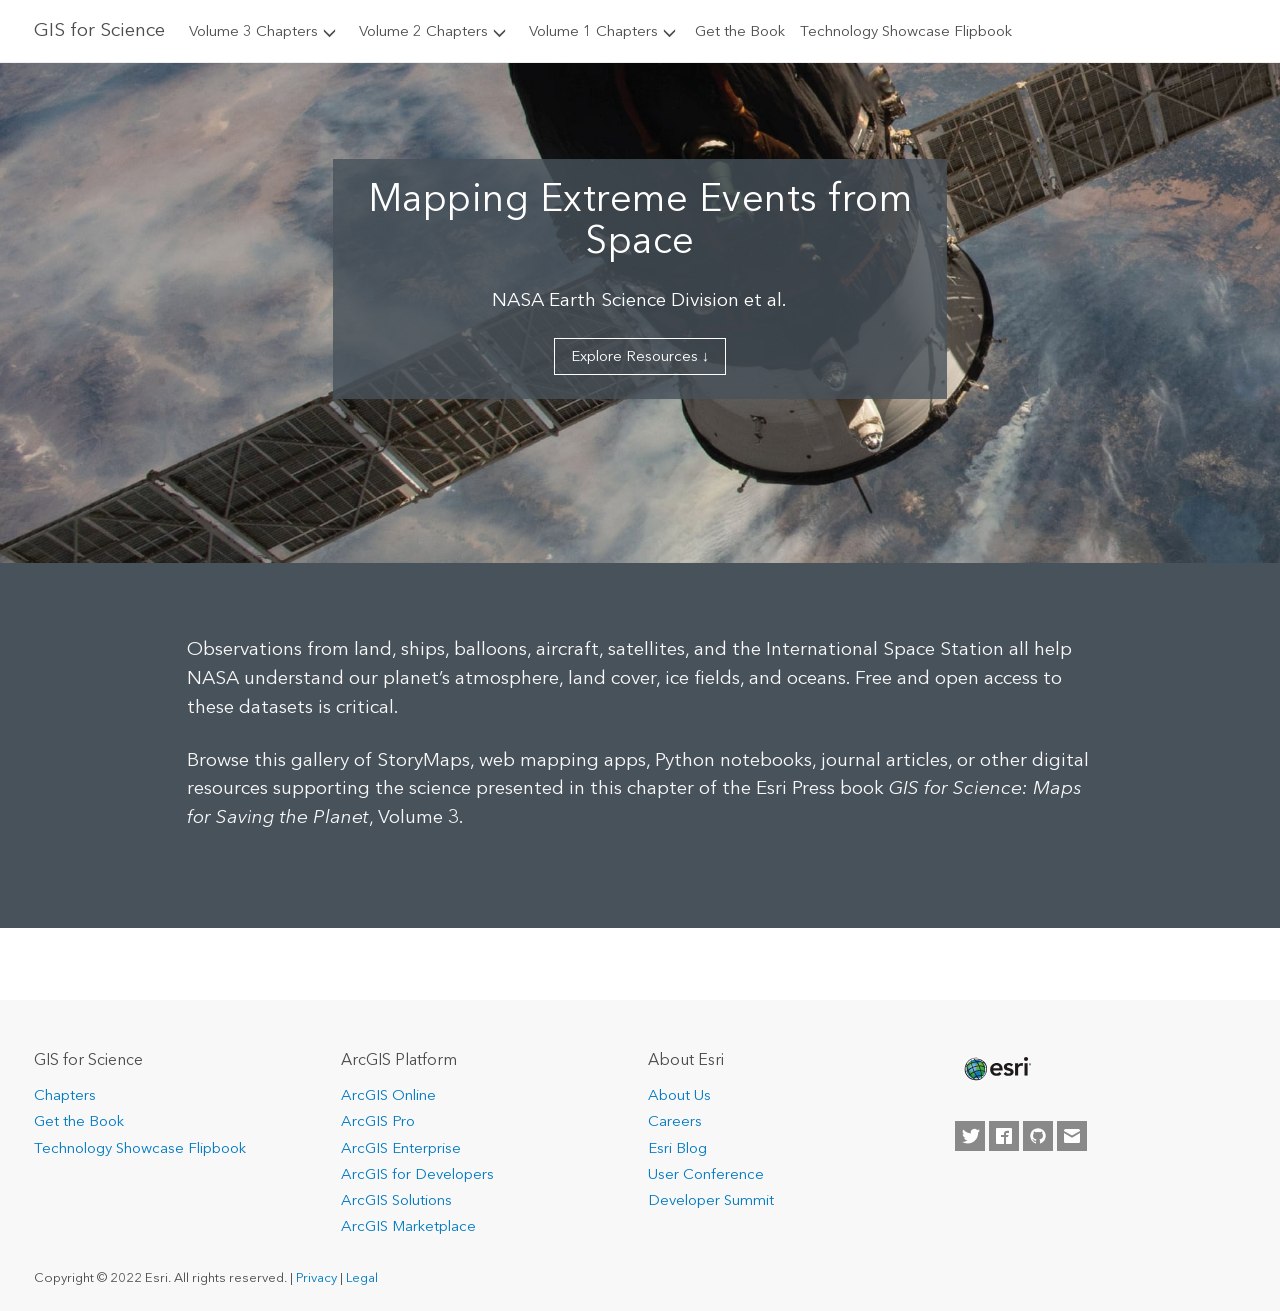  I want to click on GIS for Science, so click(99, 29).